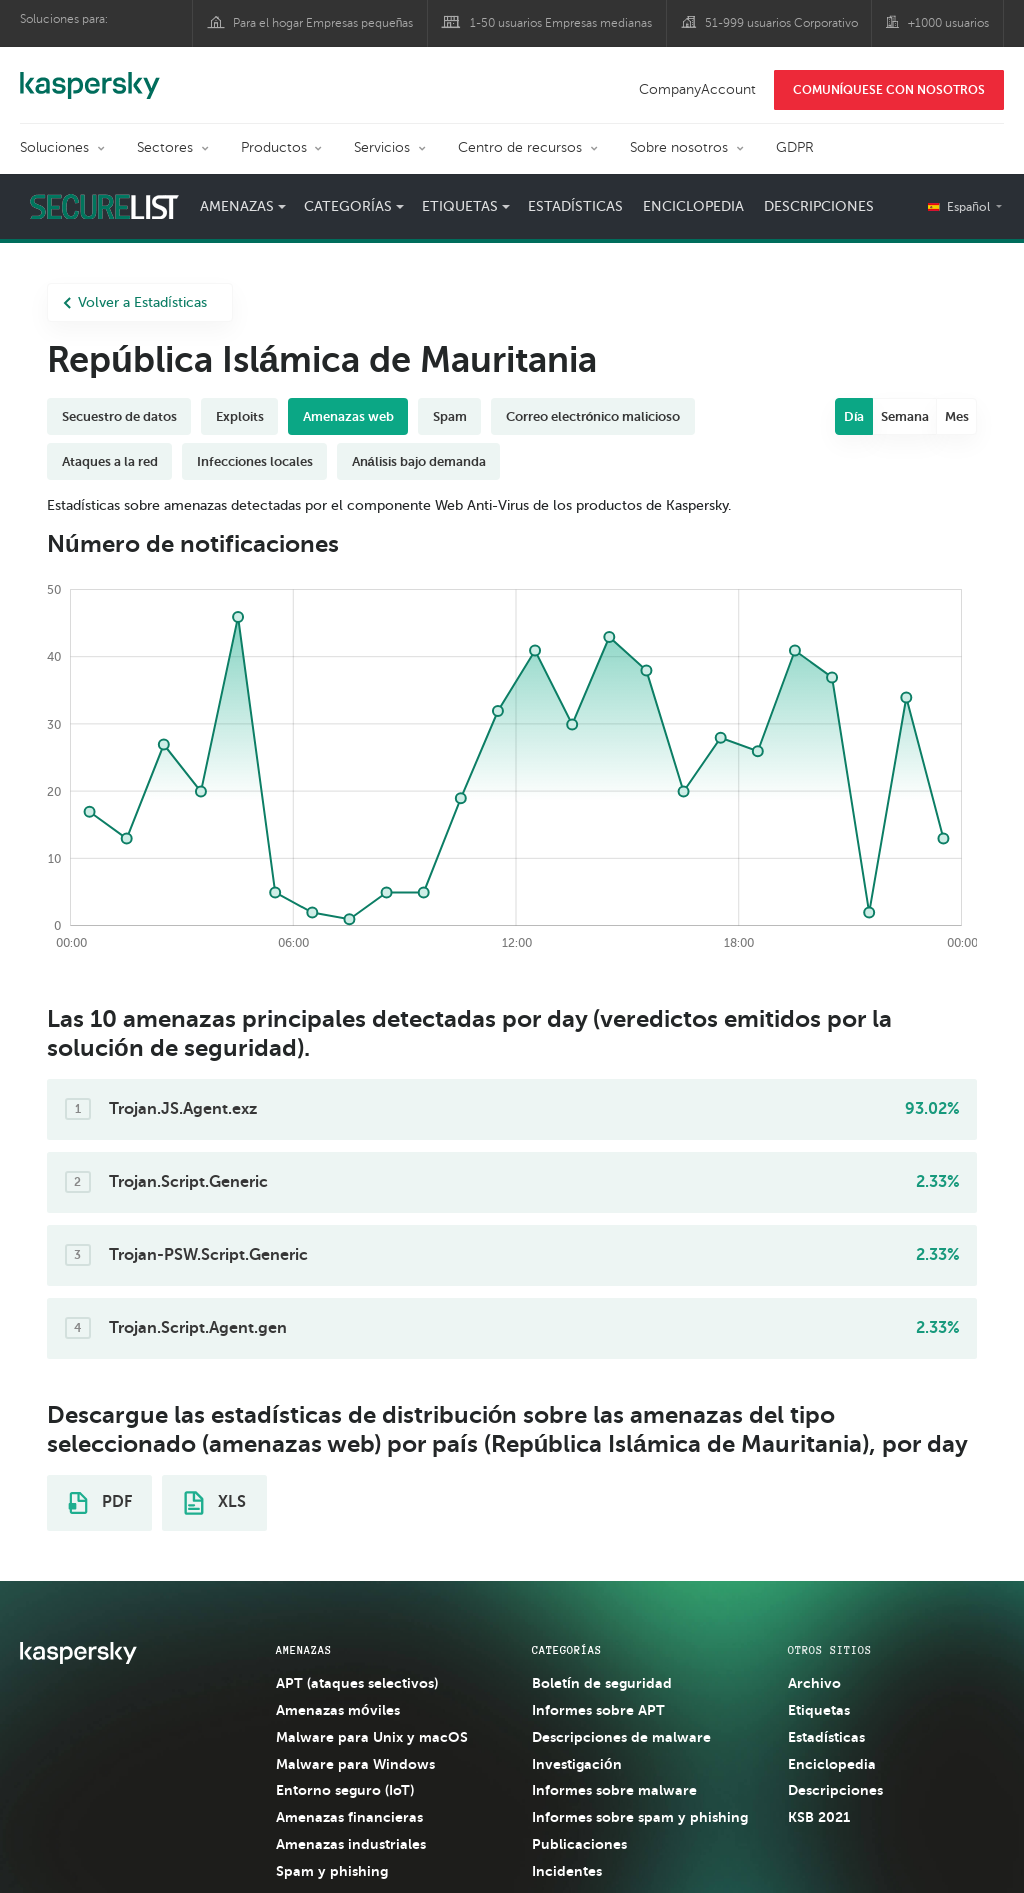  What do you see at coordinates (338, 1710) in the screenshot?
I see `Amenazas móviles` at bounding box center [338, 1710].